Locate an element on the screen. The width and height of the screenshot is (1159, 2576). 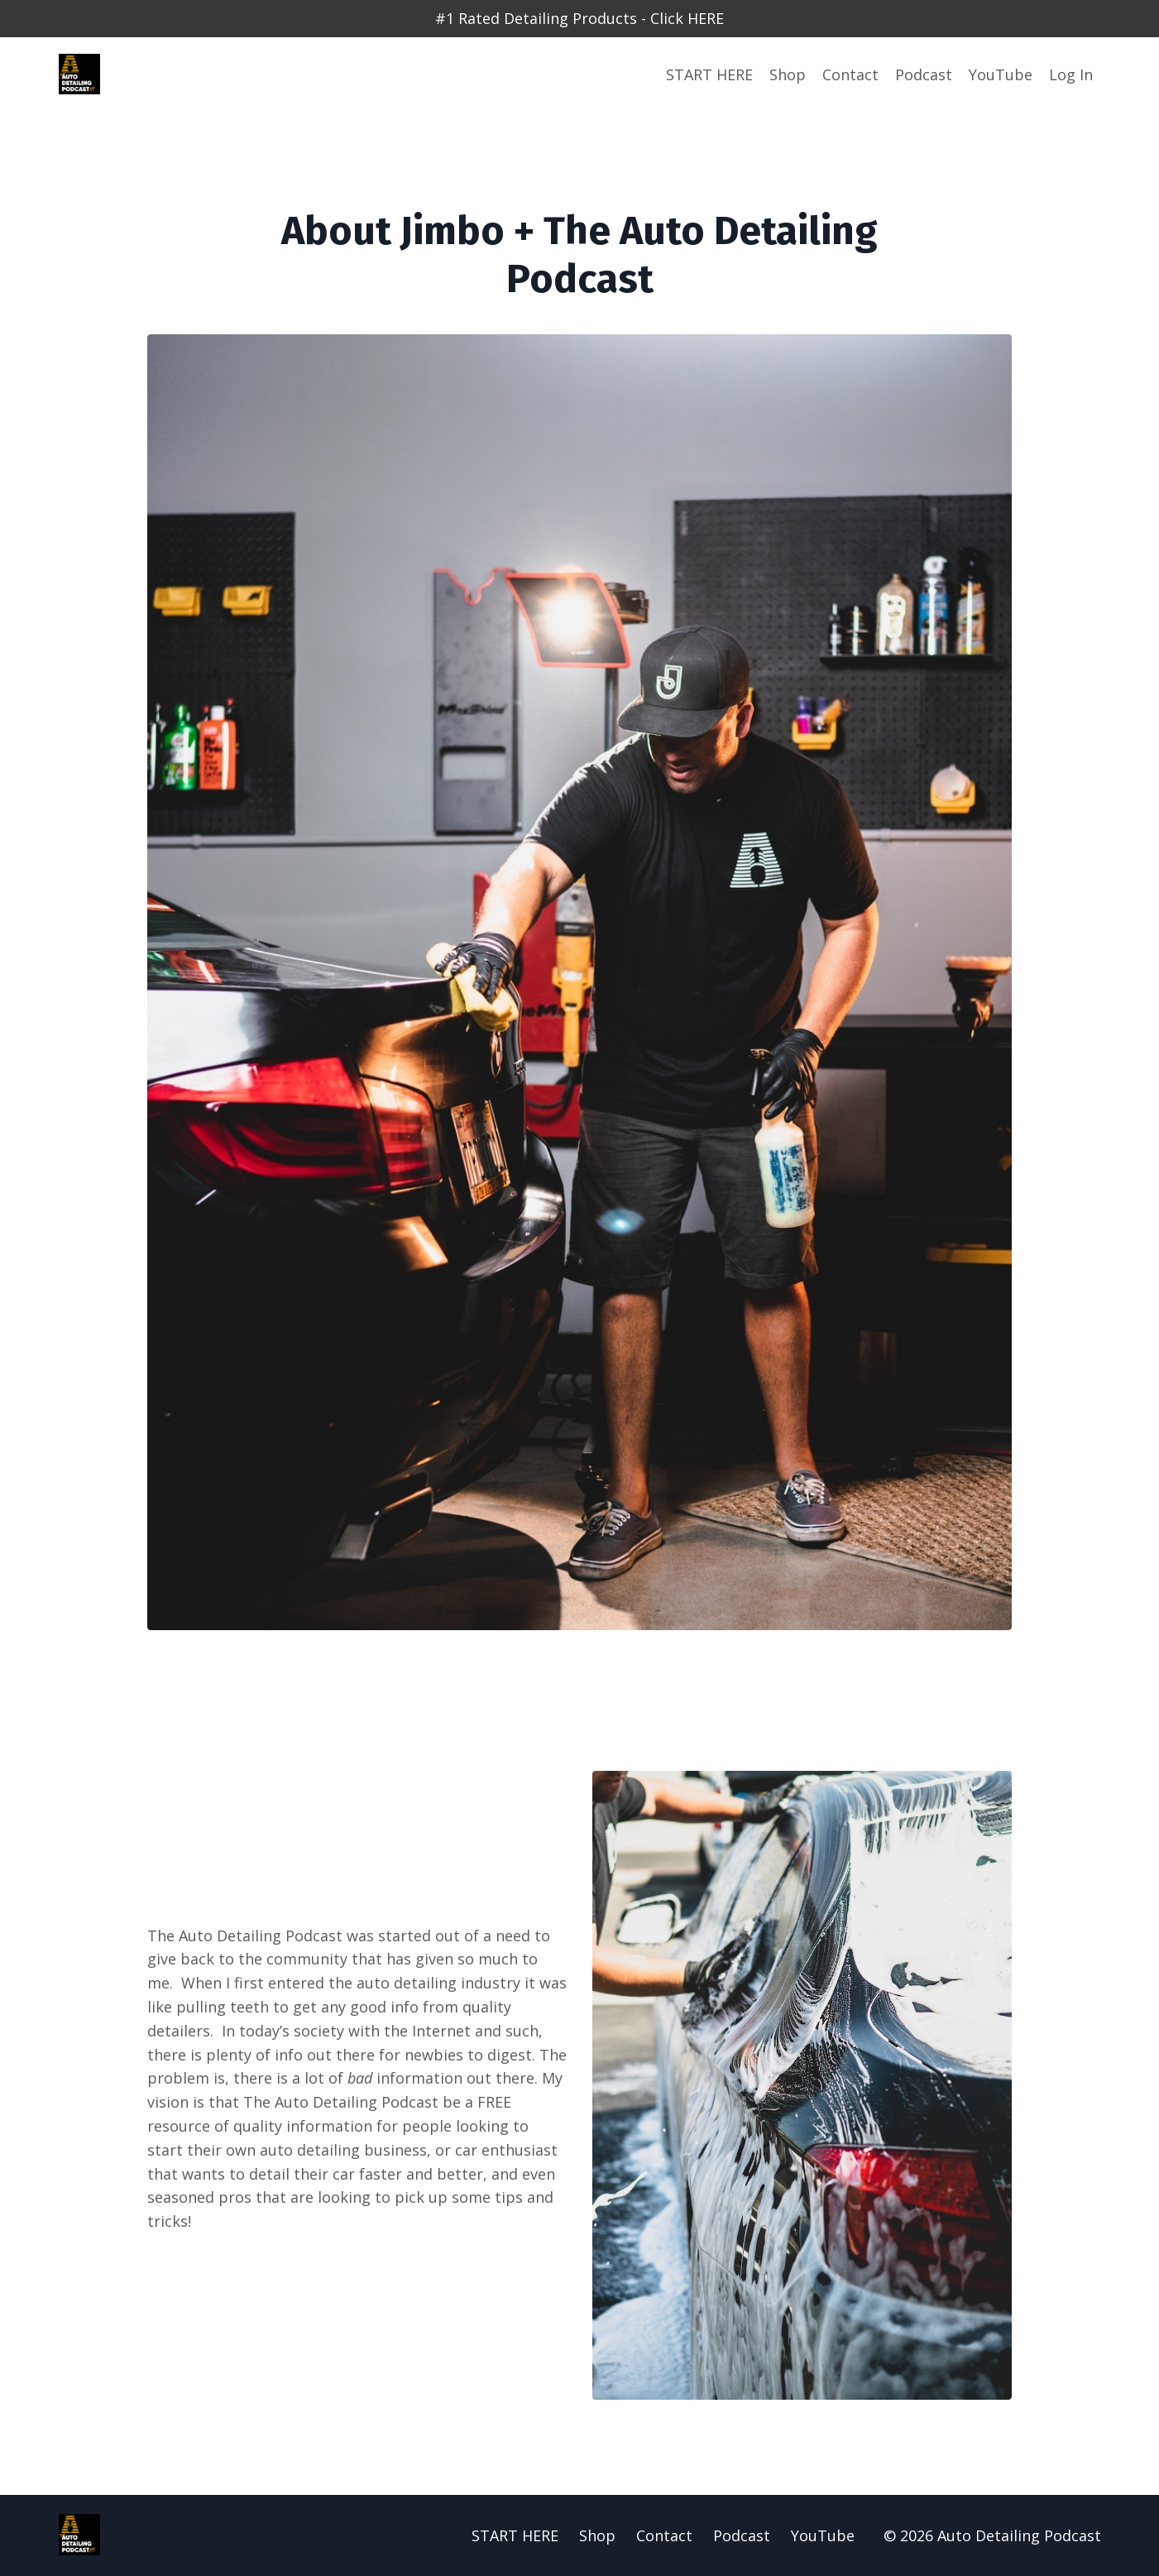
Log In is located at coordinates (1071, 74).